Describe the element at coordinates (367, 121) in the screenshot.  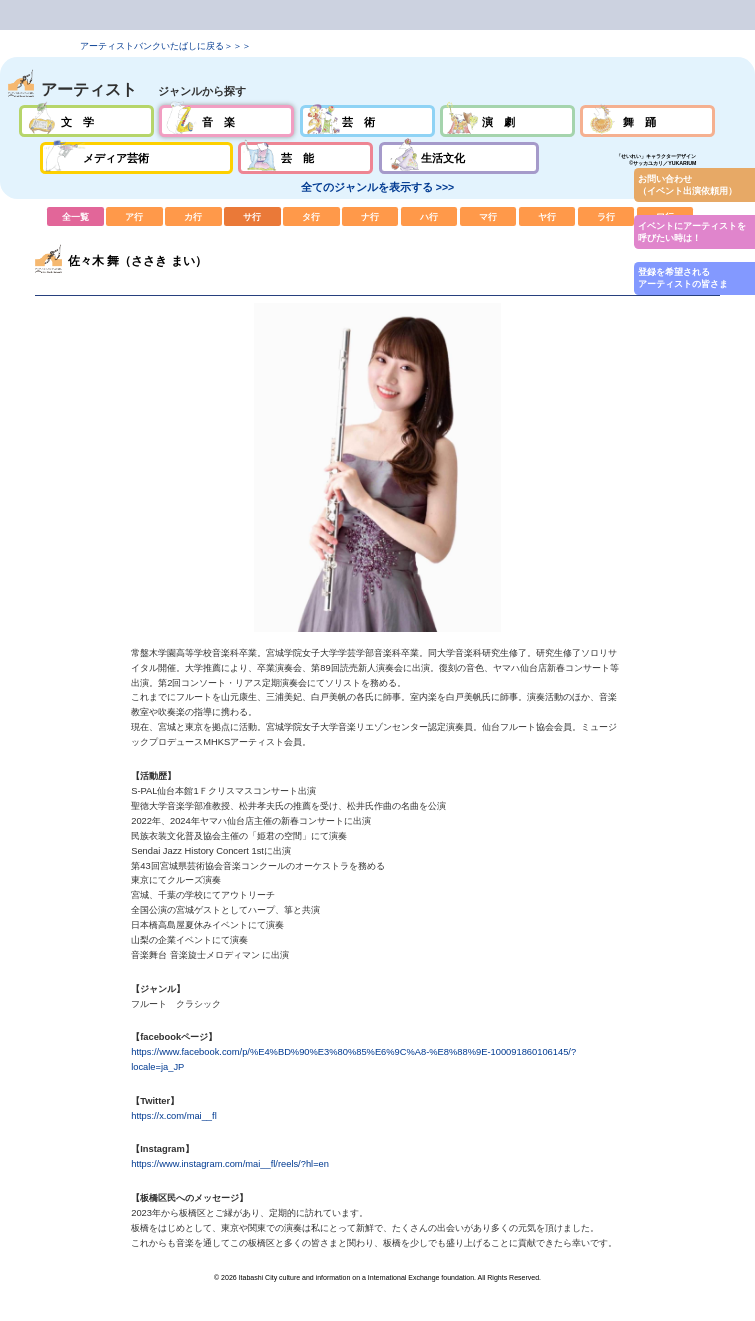
I see `芸術` at that location.